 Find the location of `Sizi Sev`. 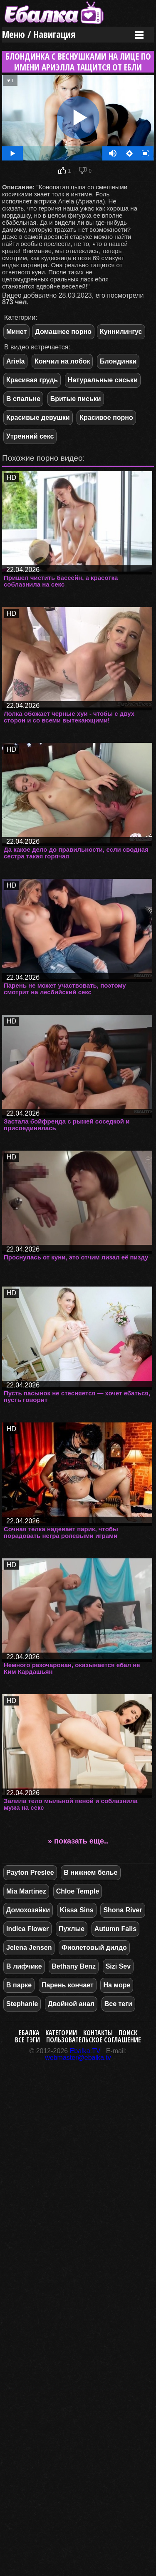

Sizi Sev is located at coordinates (118, 1966).